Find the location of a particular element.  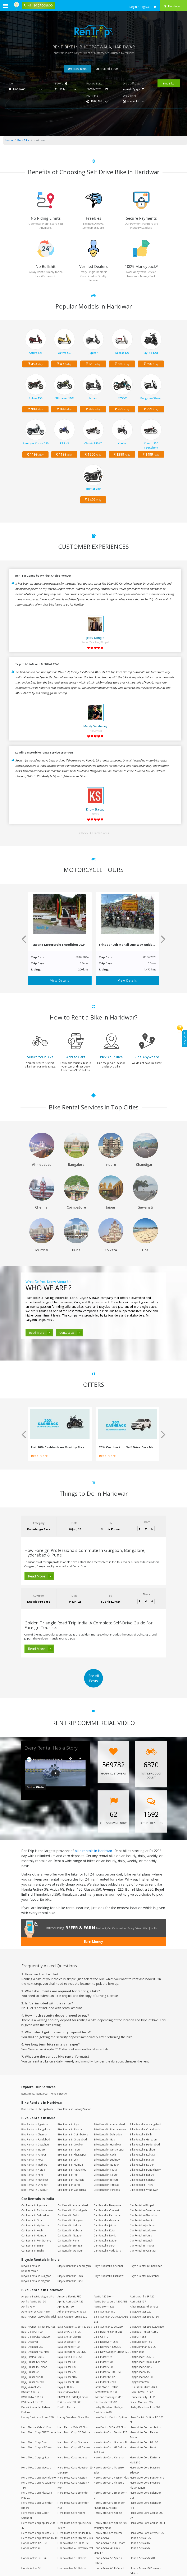

Okinawa I Praise Pro is located at coordinates (142, 2406).